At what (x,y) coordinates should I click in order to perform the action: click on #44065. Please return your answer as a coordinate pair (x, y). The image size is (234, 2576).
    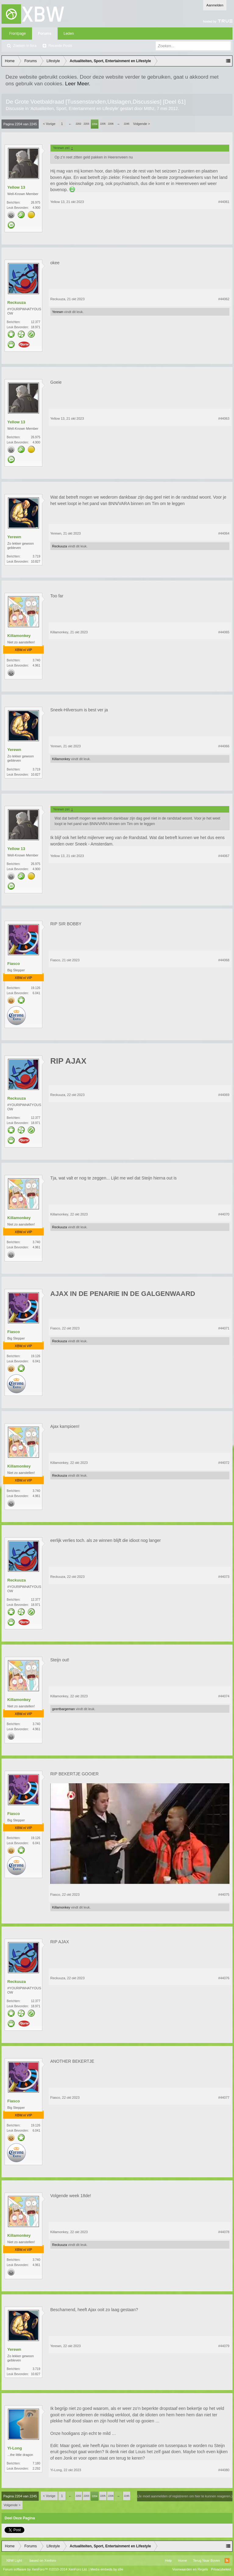
    Looking at the image, I should click on (223, 632).